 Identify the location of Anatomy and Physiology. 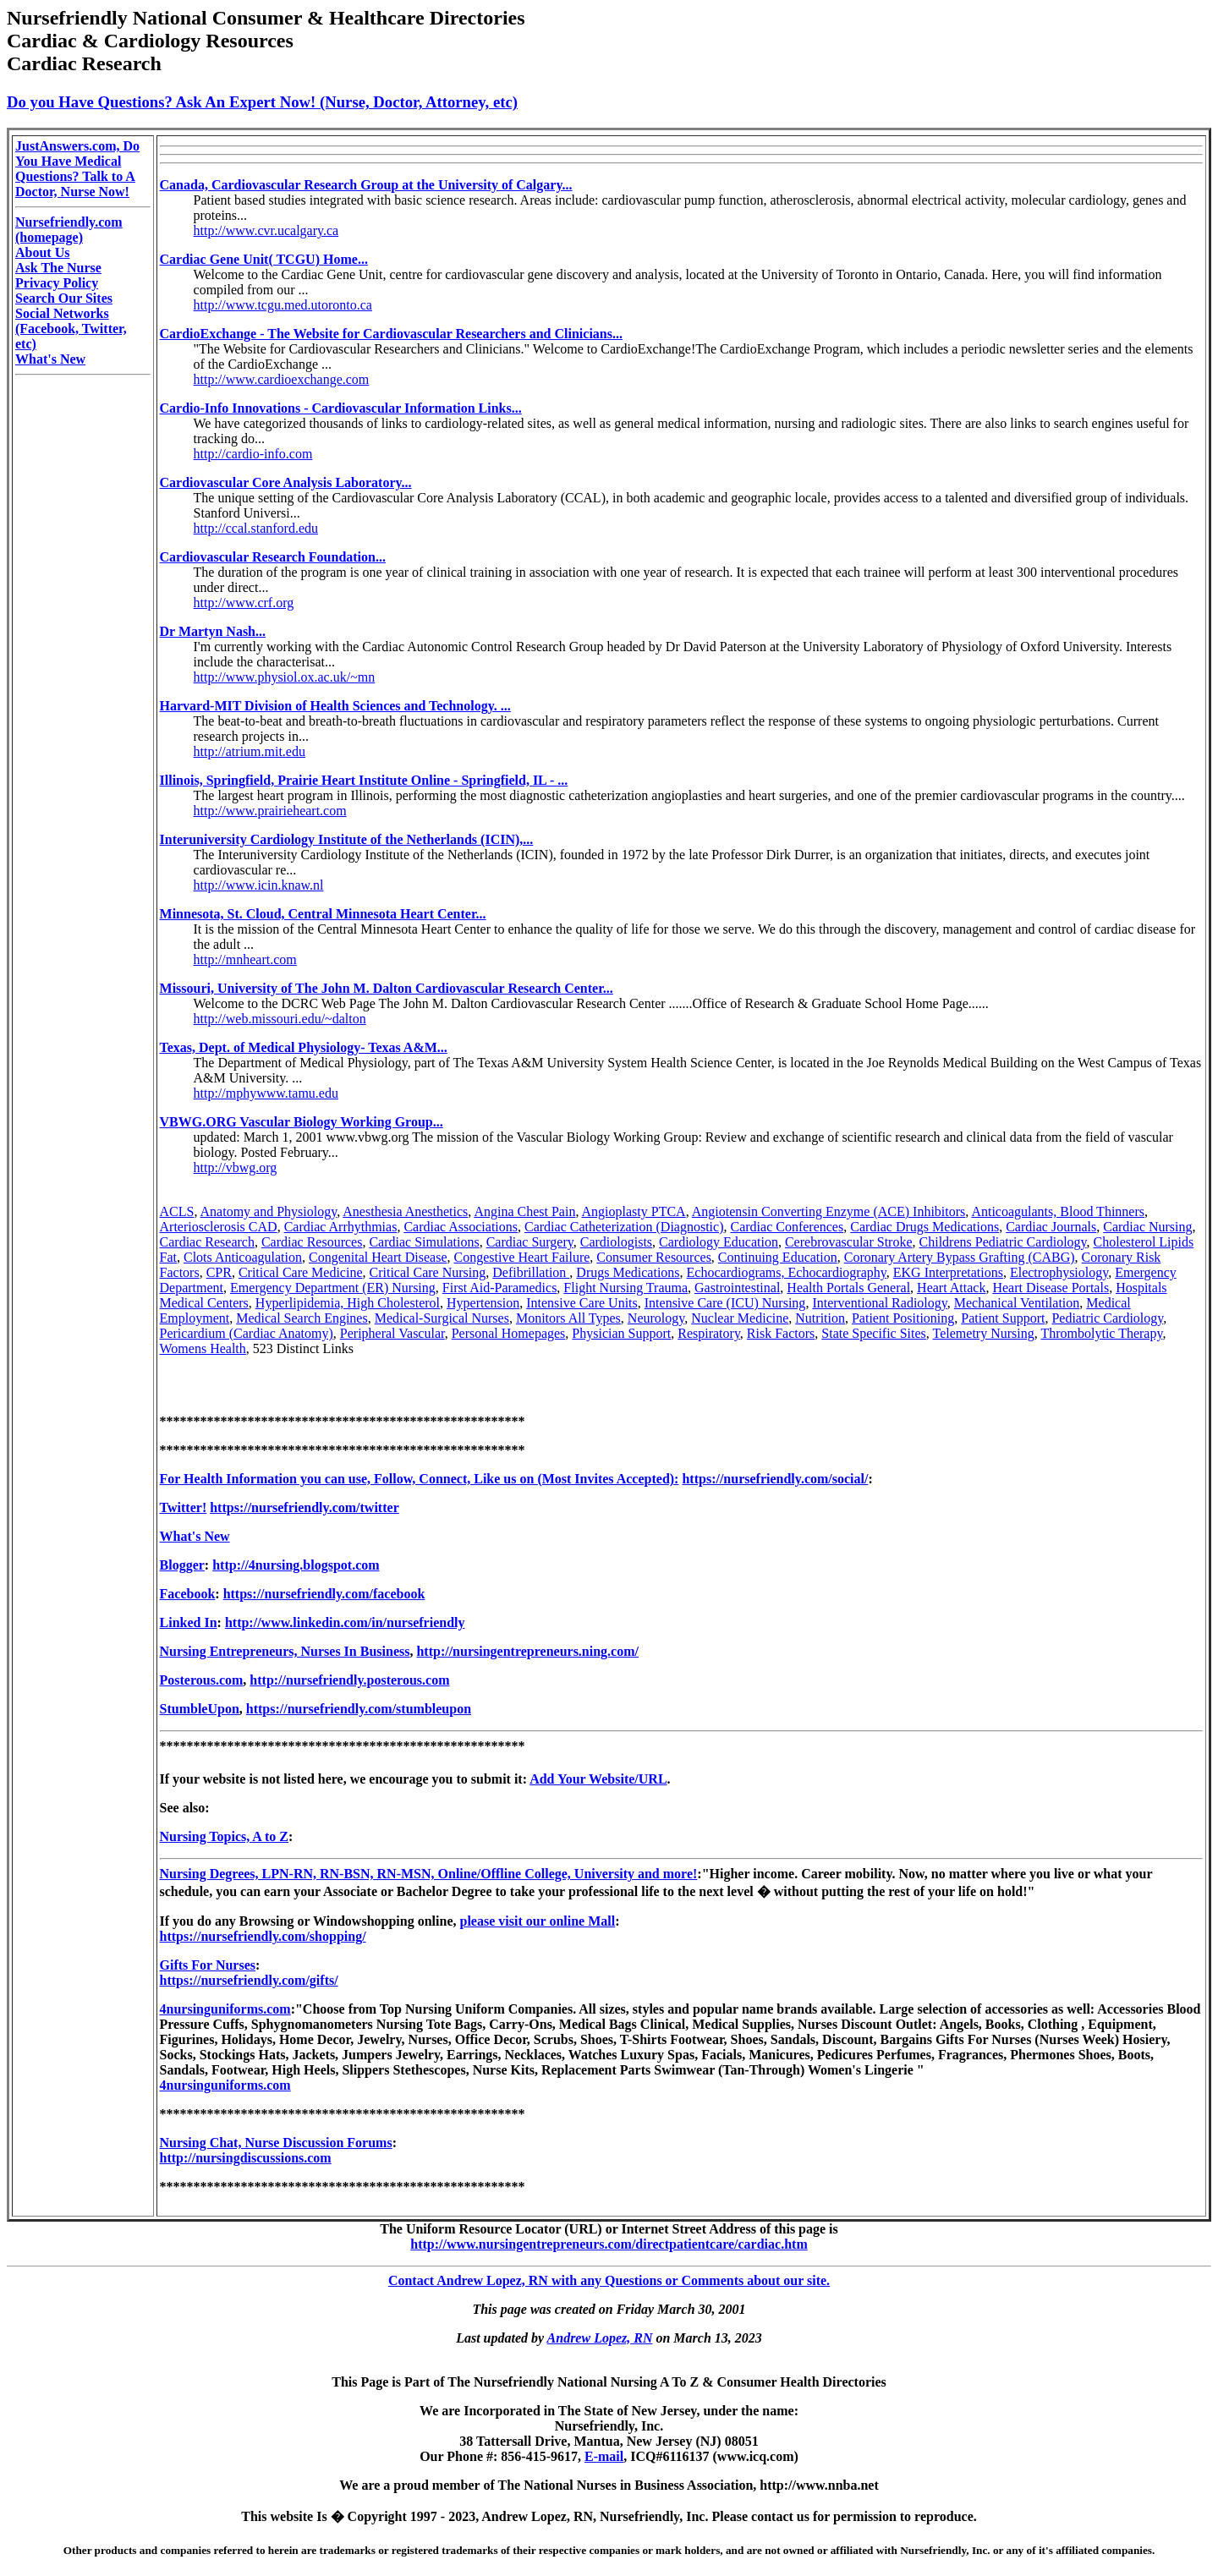
(268, 1211).